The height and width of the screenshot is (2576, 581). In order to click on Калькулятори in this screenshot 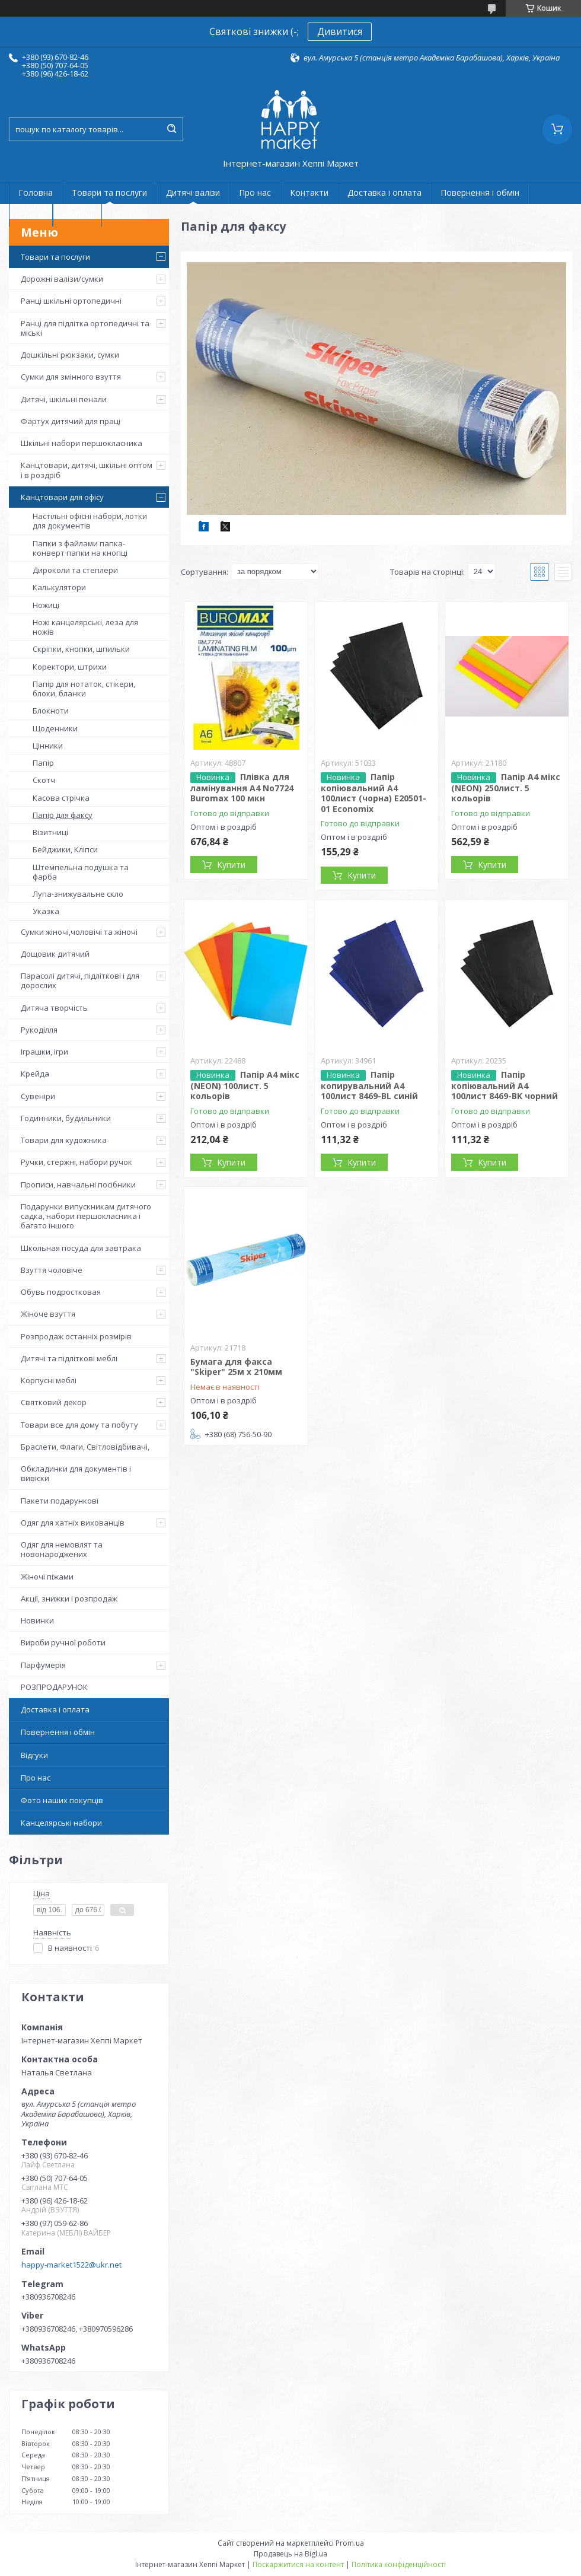, I will do `click(59, 587)`.